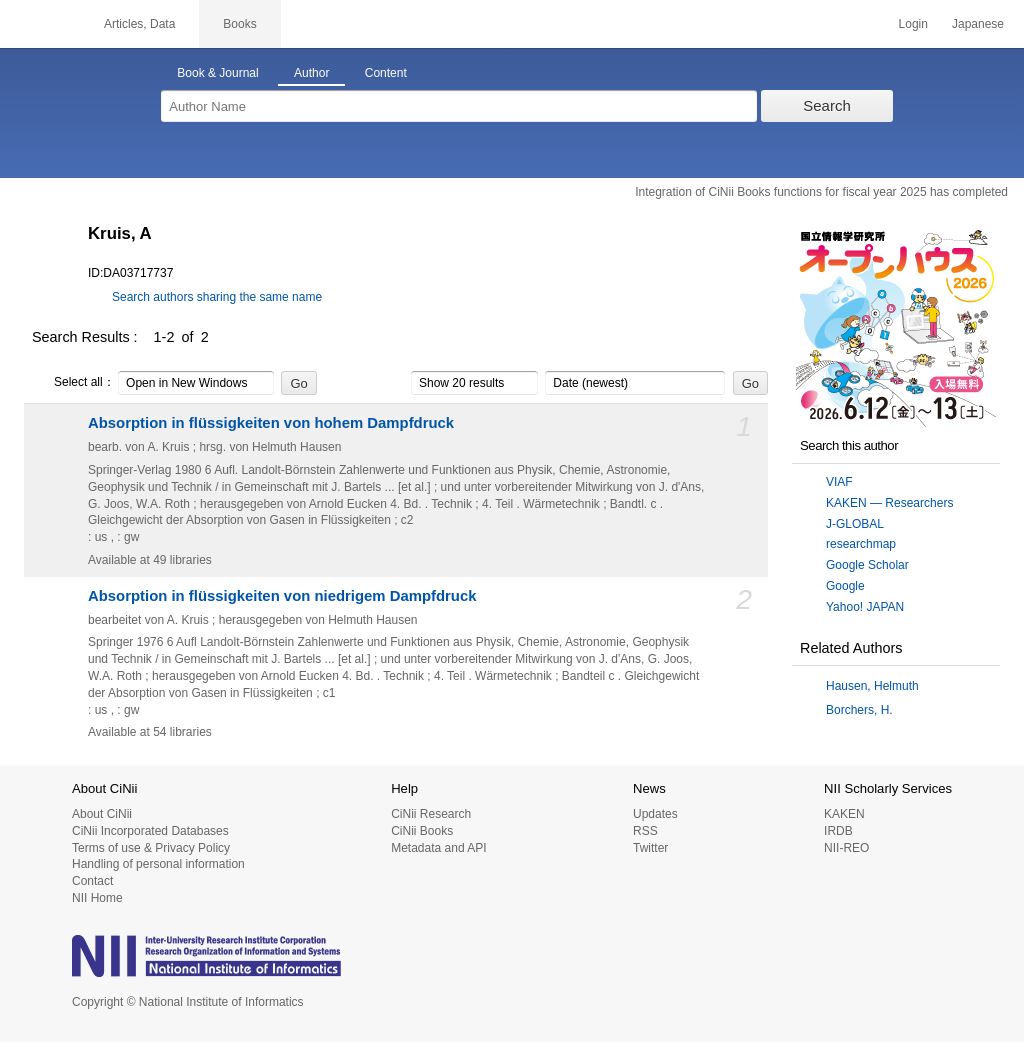  What do you see at coordinates (889, 503) in the screenshot?
I see `KAKEN — Researchers` at bounding box center [889, 503].